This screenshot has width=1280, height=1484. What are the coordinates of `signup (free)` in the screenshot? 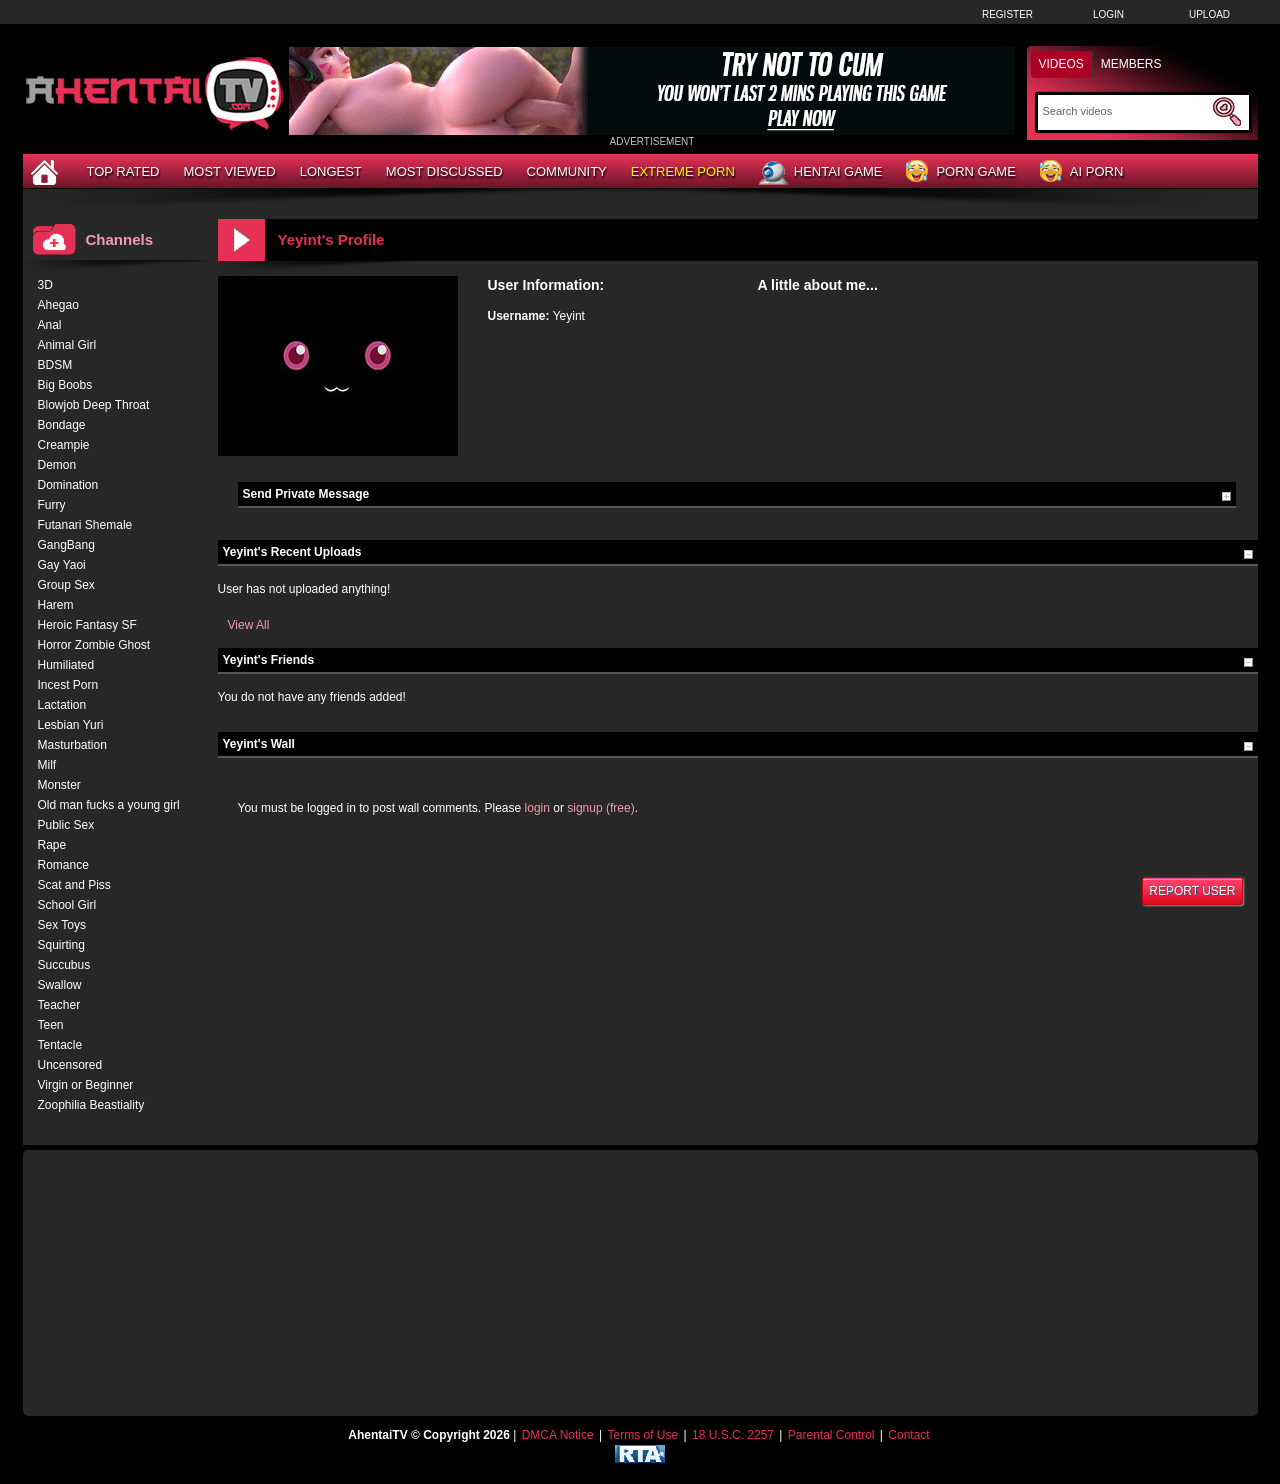 It's located at (600, 808).